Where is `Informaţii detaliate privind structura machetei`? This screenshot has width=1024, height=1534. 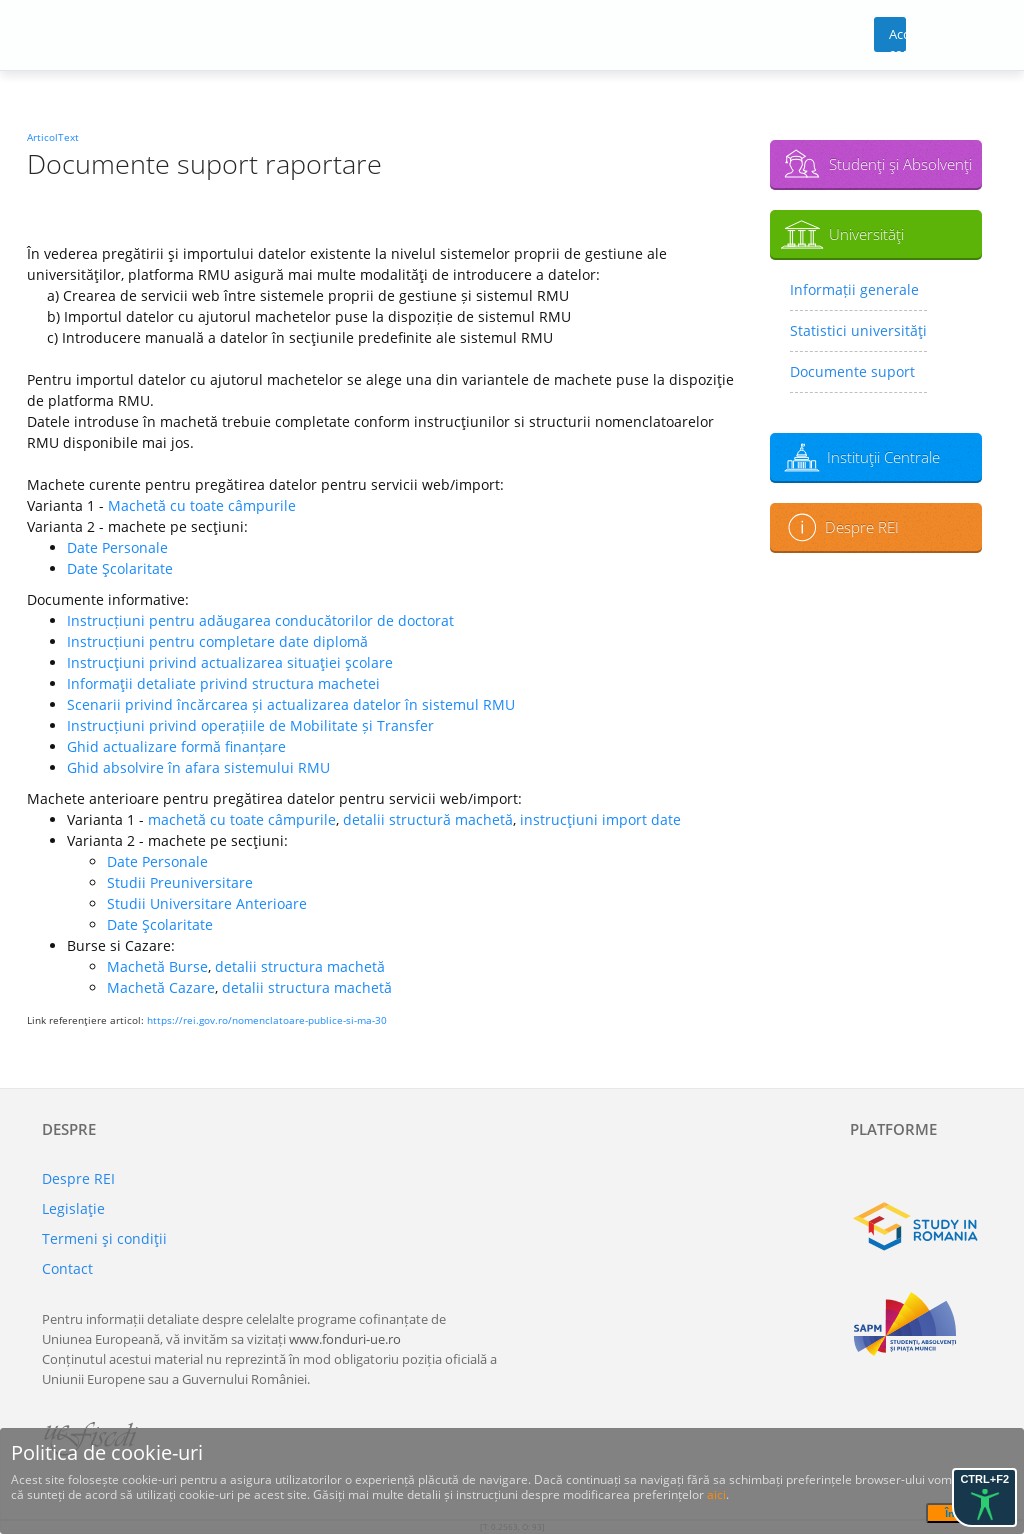 Informaţii detaliate privind structura machetei is located at coordinates (223, 683).